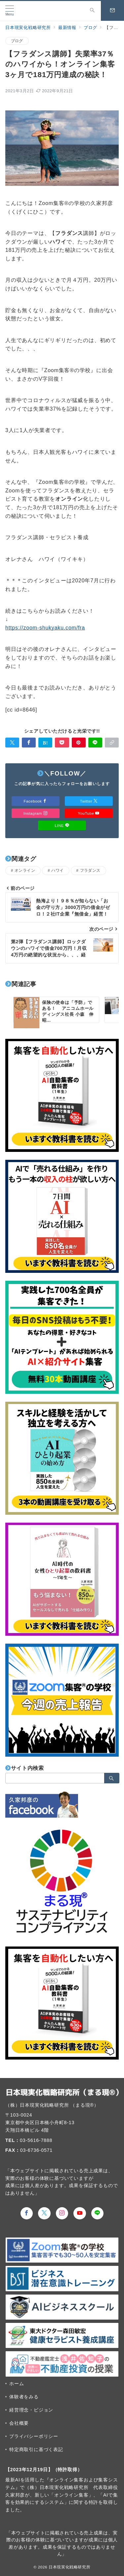  Describe the element at coordinates (35, 801) in the screenshot. I see `Facebook [Facebookでフォロー]` at that location.